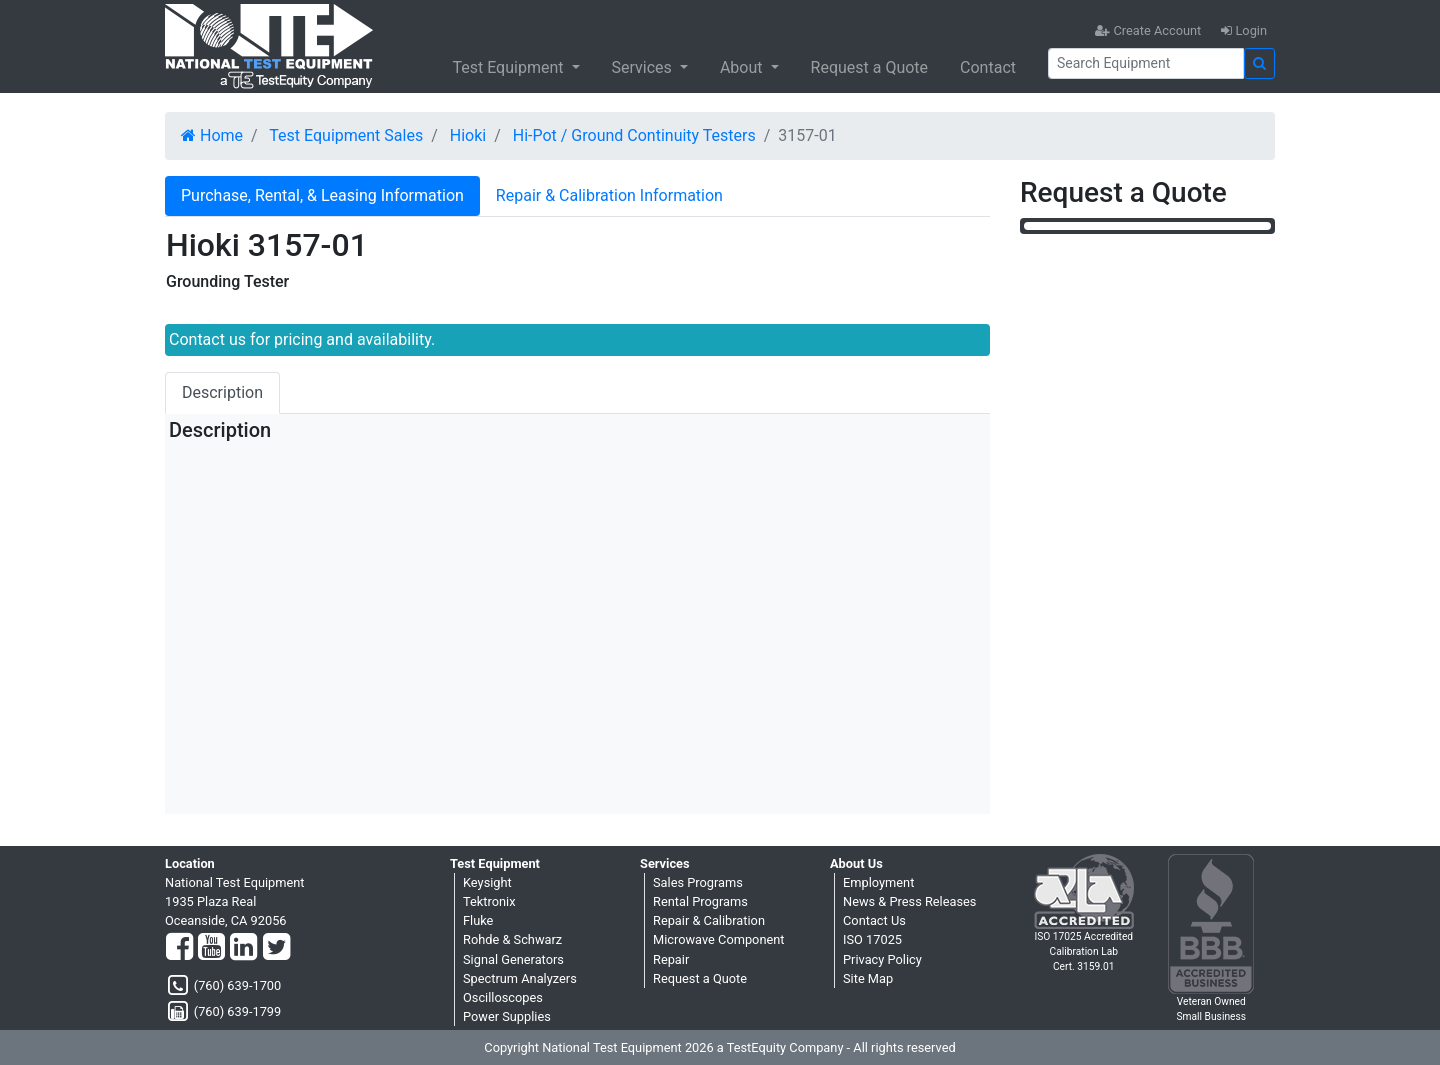 The width and height of the screenshot is (1440, 1065). What do you see at coordinates (868, 978) in the screenshot?
I see `Site Map` at bounding box center [868, 978].